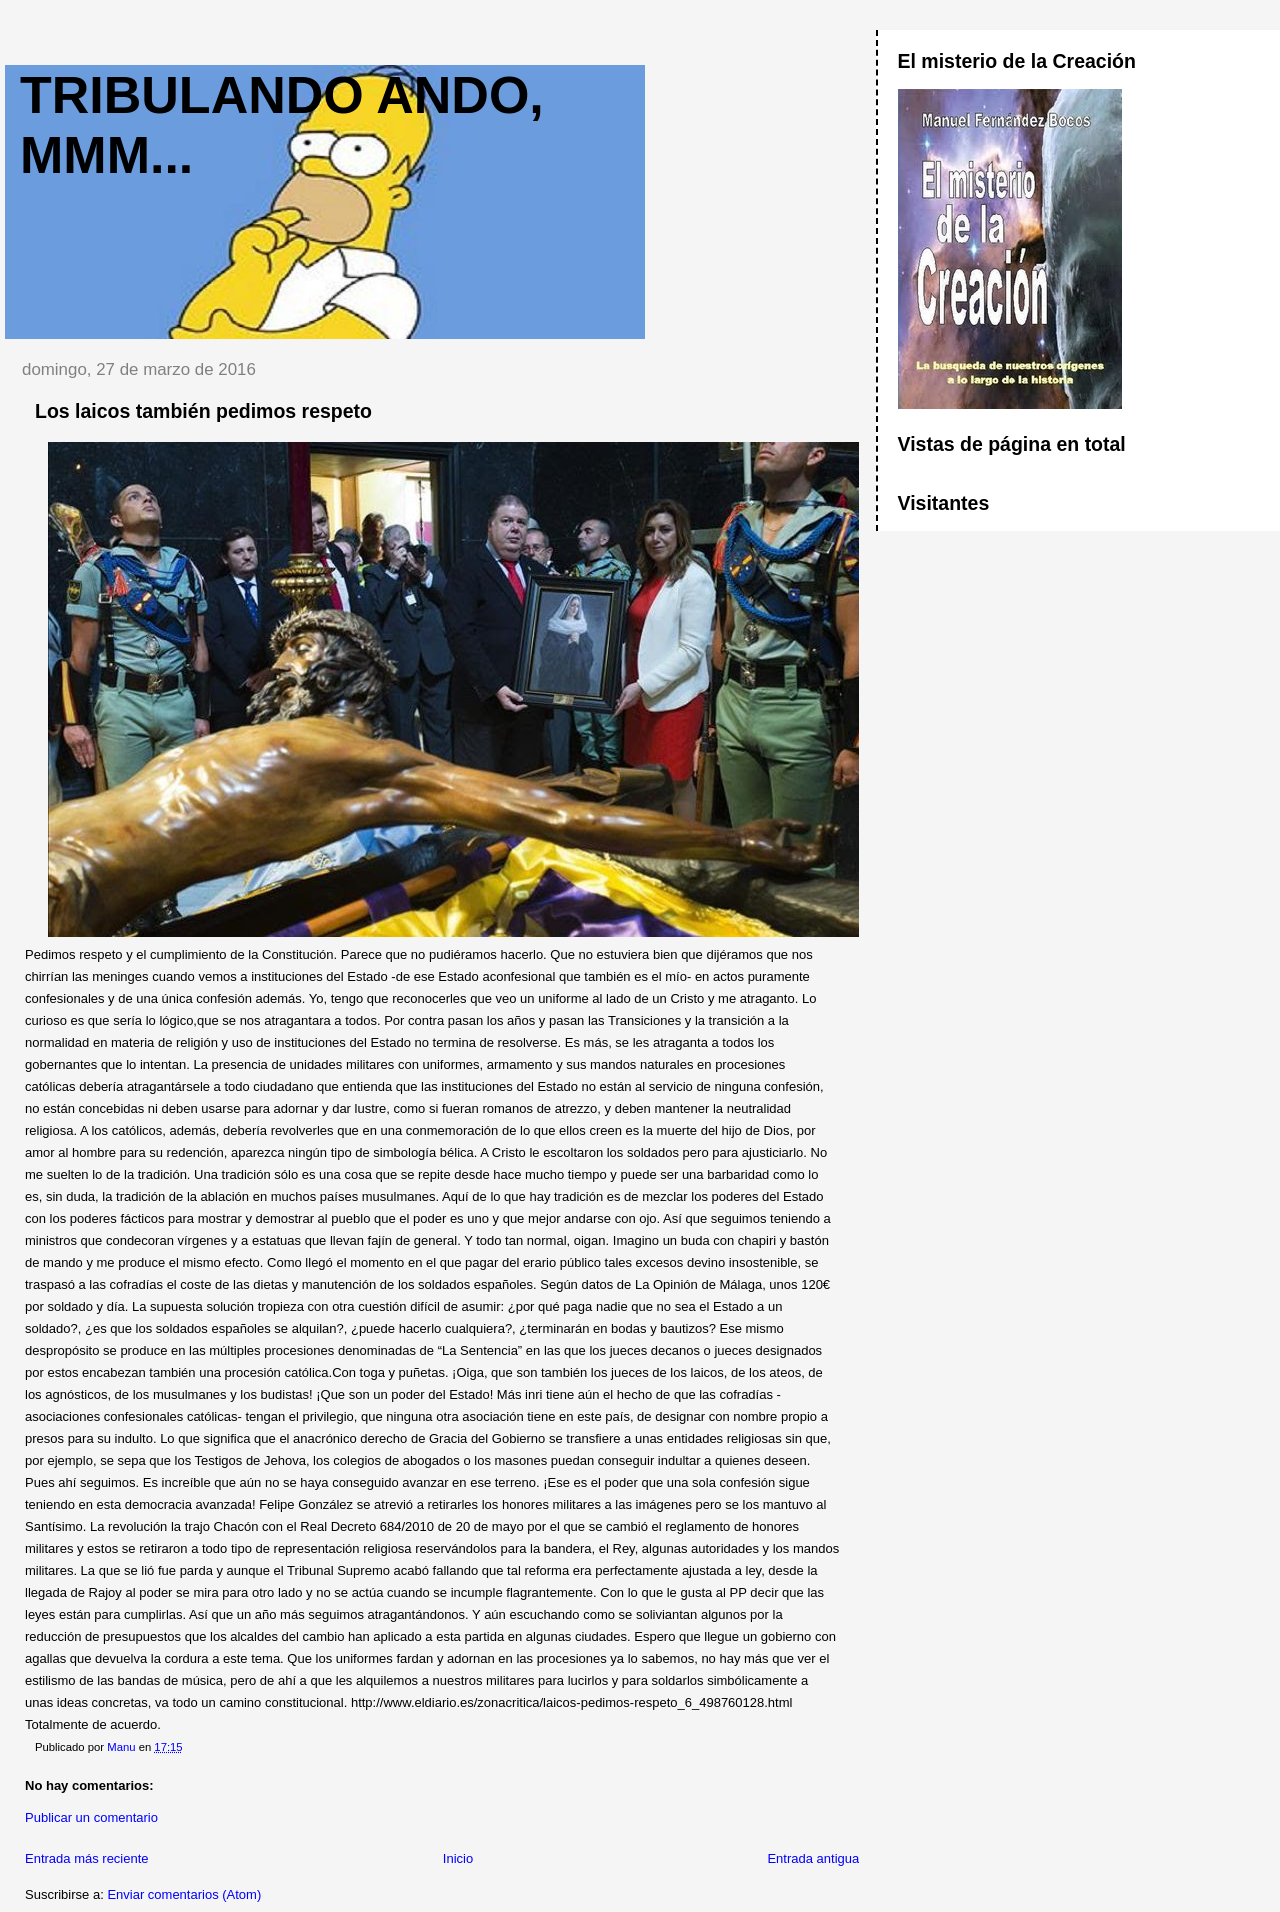 This screenshot has width=1280, height=1912. What do you see at coordinates (458, 1858) in the screenshot?
I see `Inicio` at bounding box center [458, 1858].